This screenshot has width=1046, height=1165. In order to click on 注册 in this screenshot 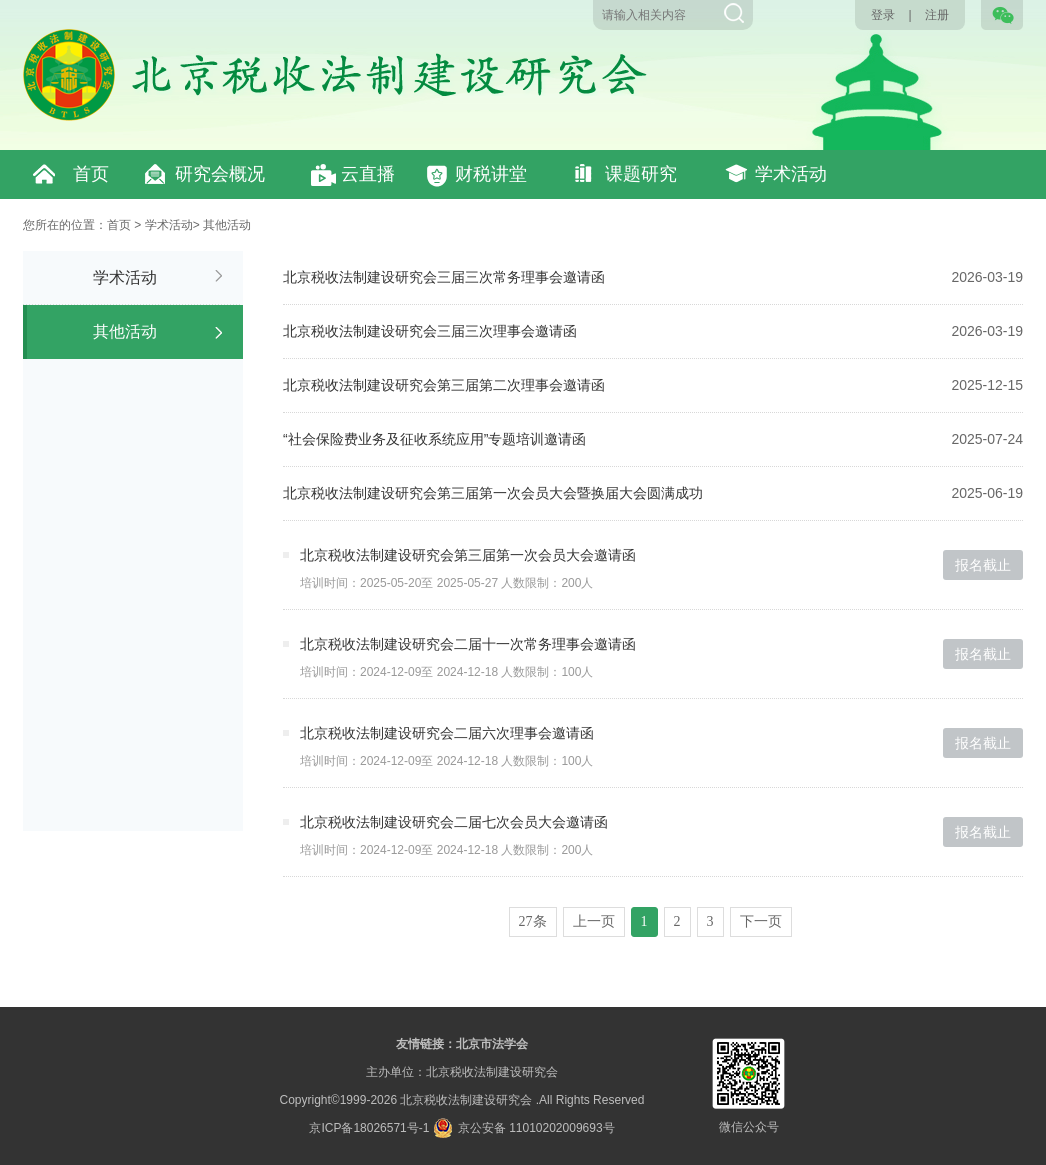, I will do `click(937, 15)`.